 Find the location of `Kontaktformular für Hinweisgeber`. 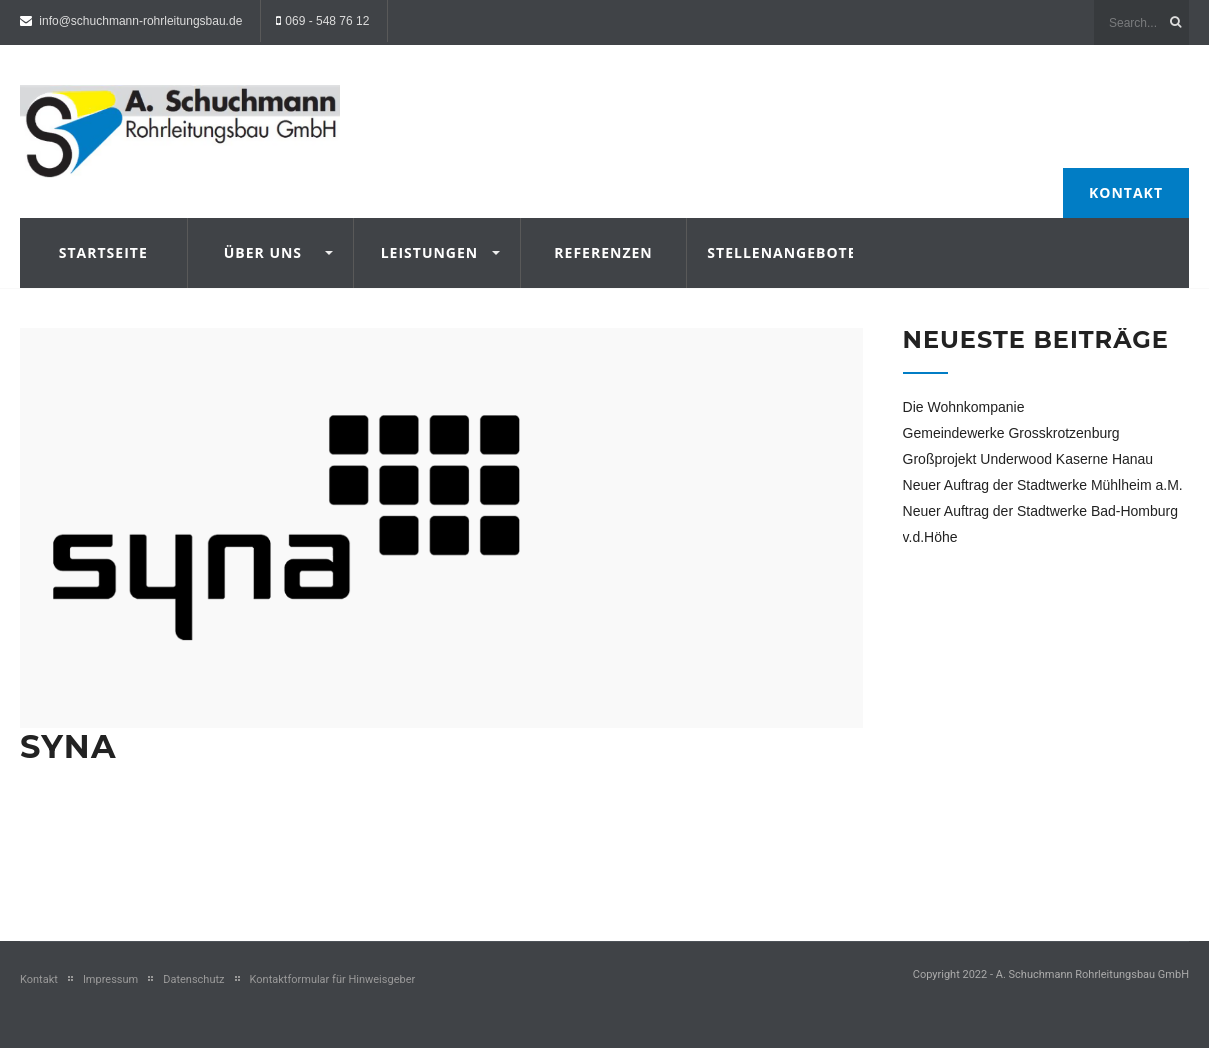

Kontaktformular für Hinweisgeber is located at coordinates (333, 979).